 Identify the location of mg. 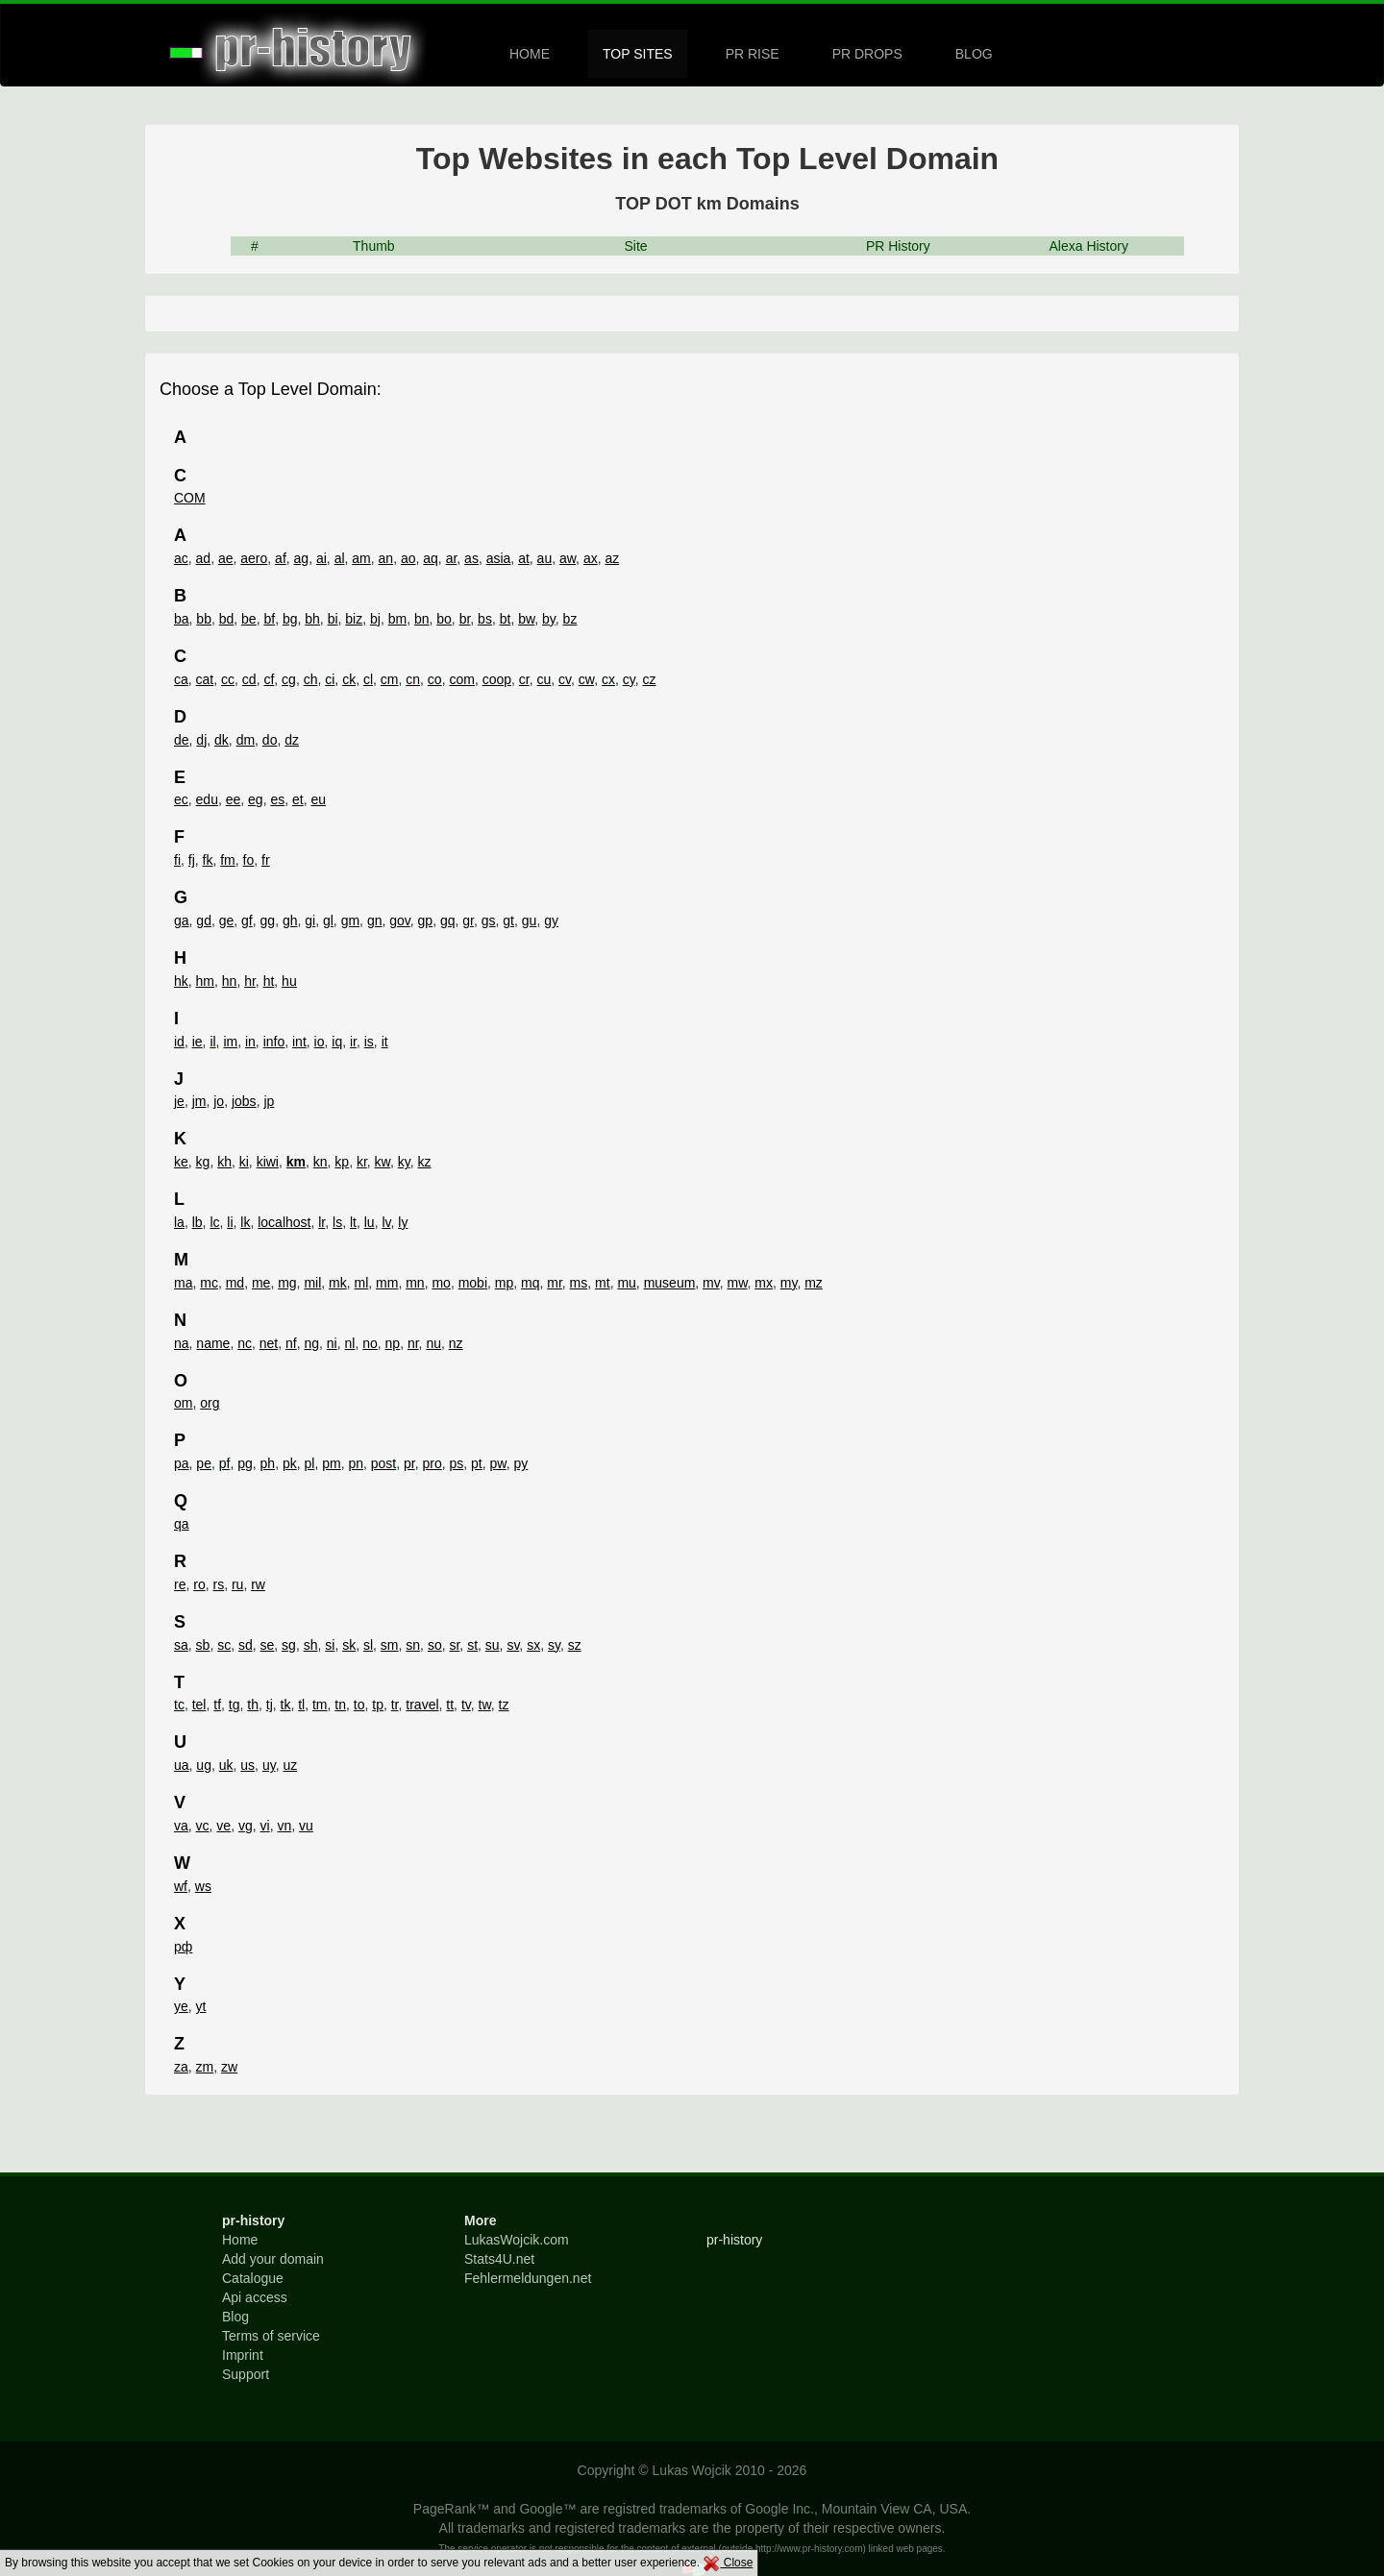
(287, 1282).